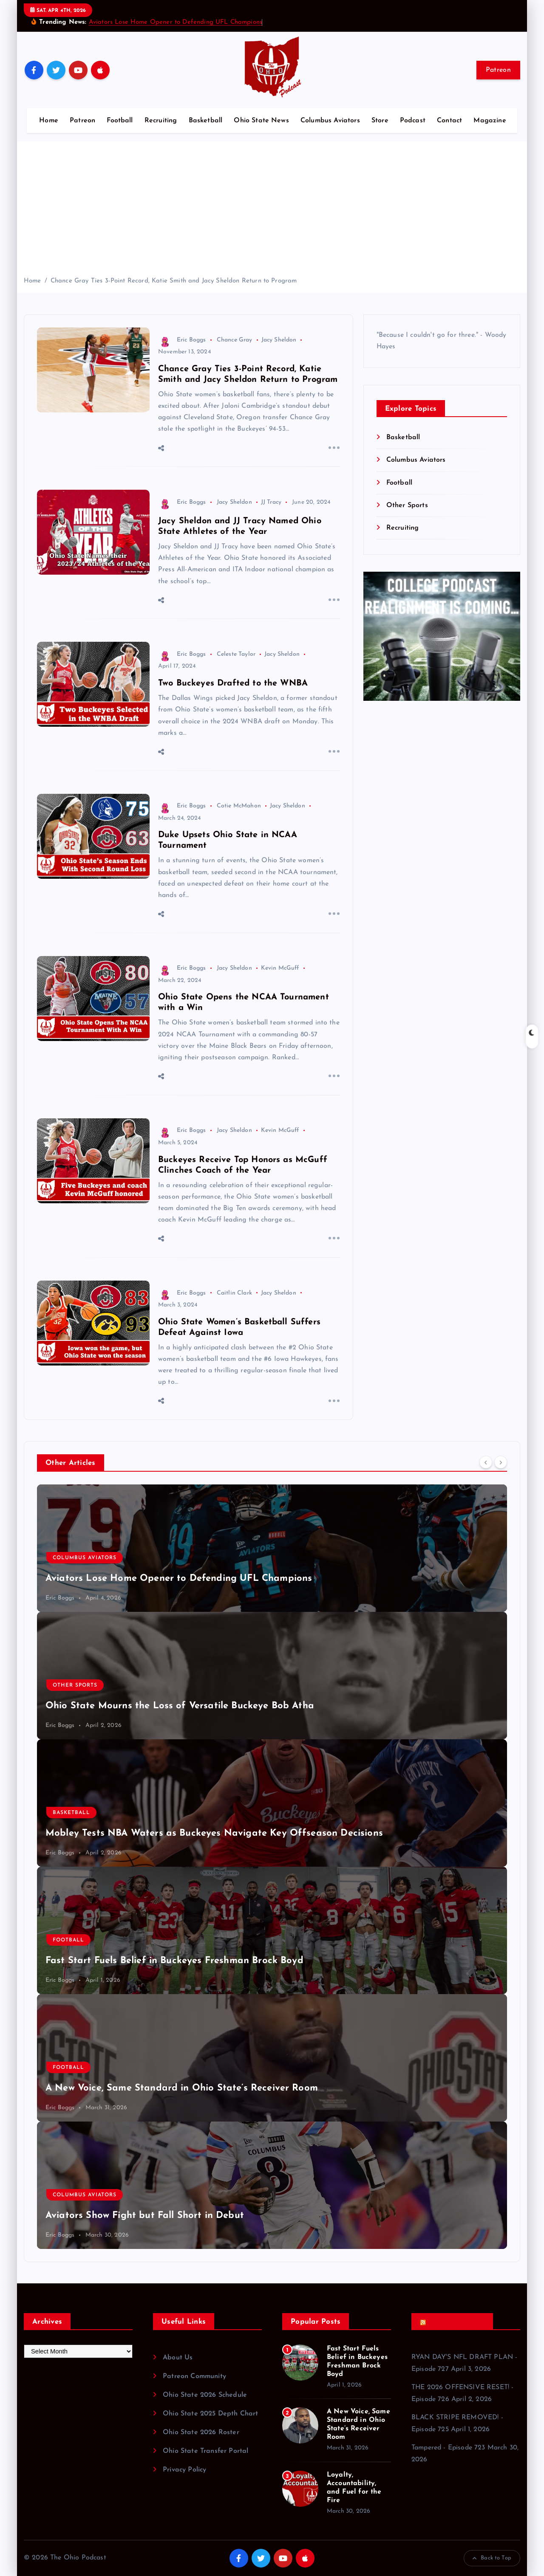  What do you see at coordinates (178, 2357) in the screenshot?
I see `About Us` at bounding box center [178, 2357].